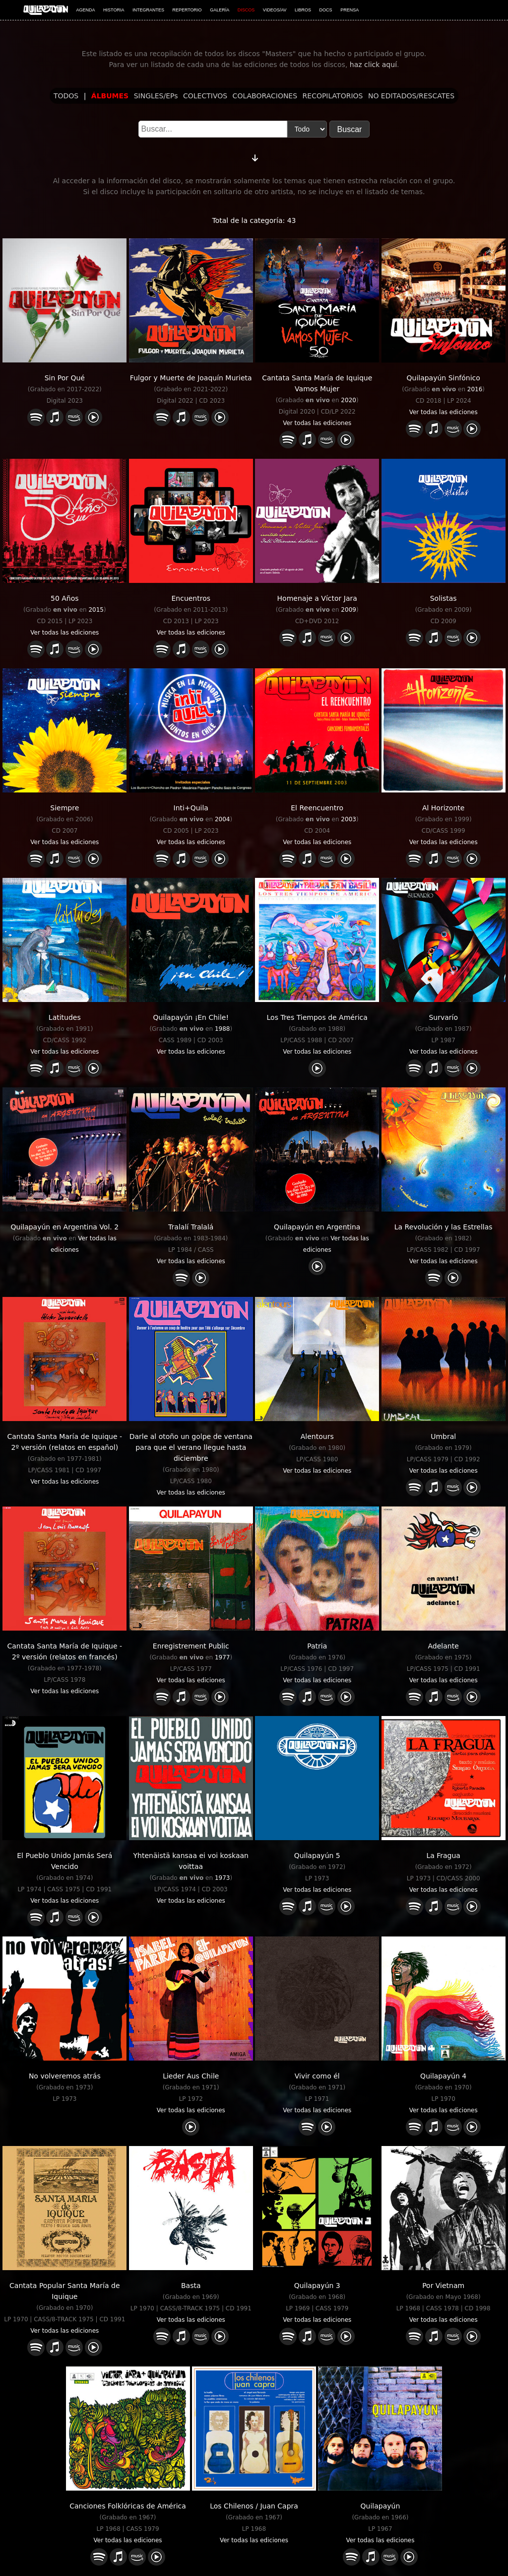 The width and height of the screenshot is (508, 2576). I want to click on 2009, so click(348, 609).